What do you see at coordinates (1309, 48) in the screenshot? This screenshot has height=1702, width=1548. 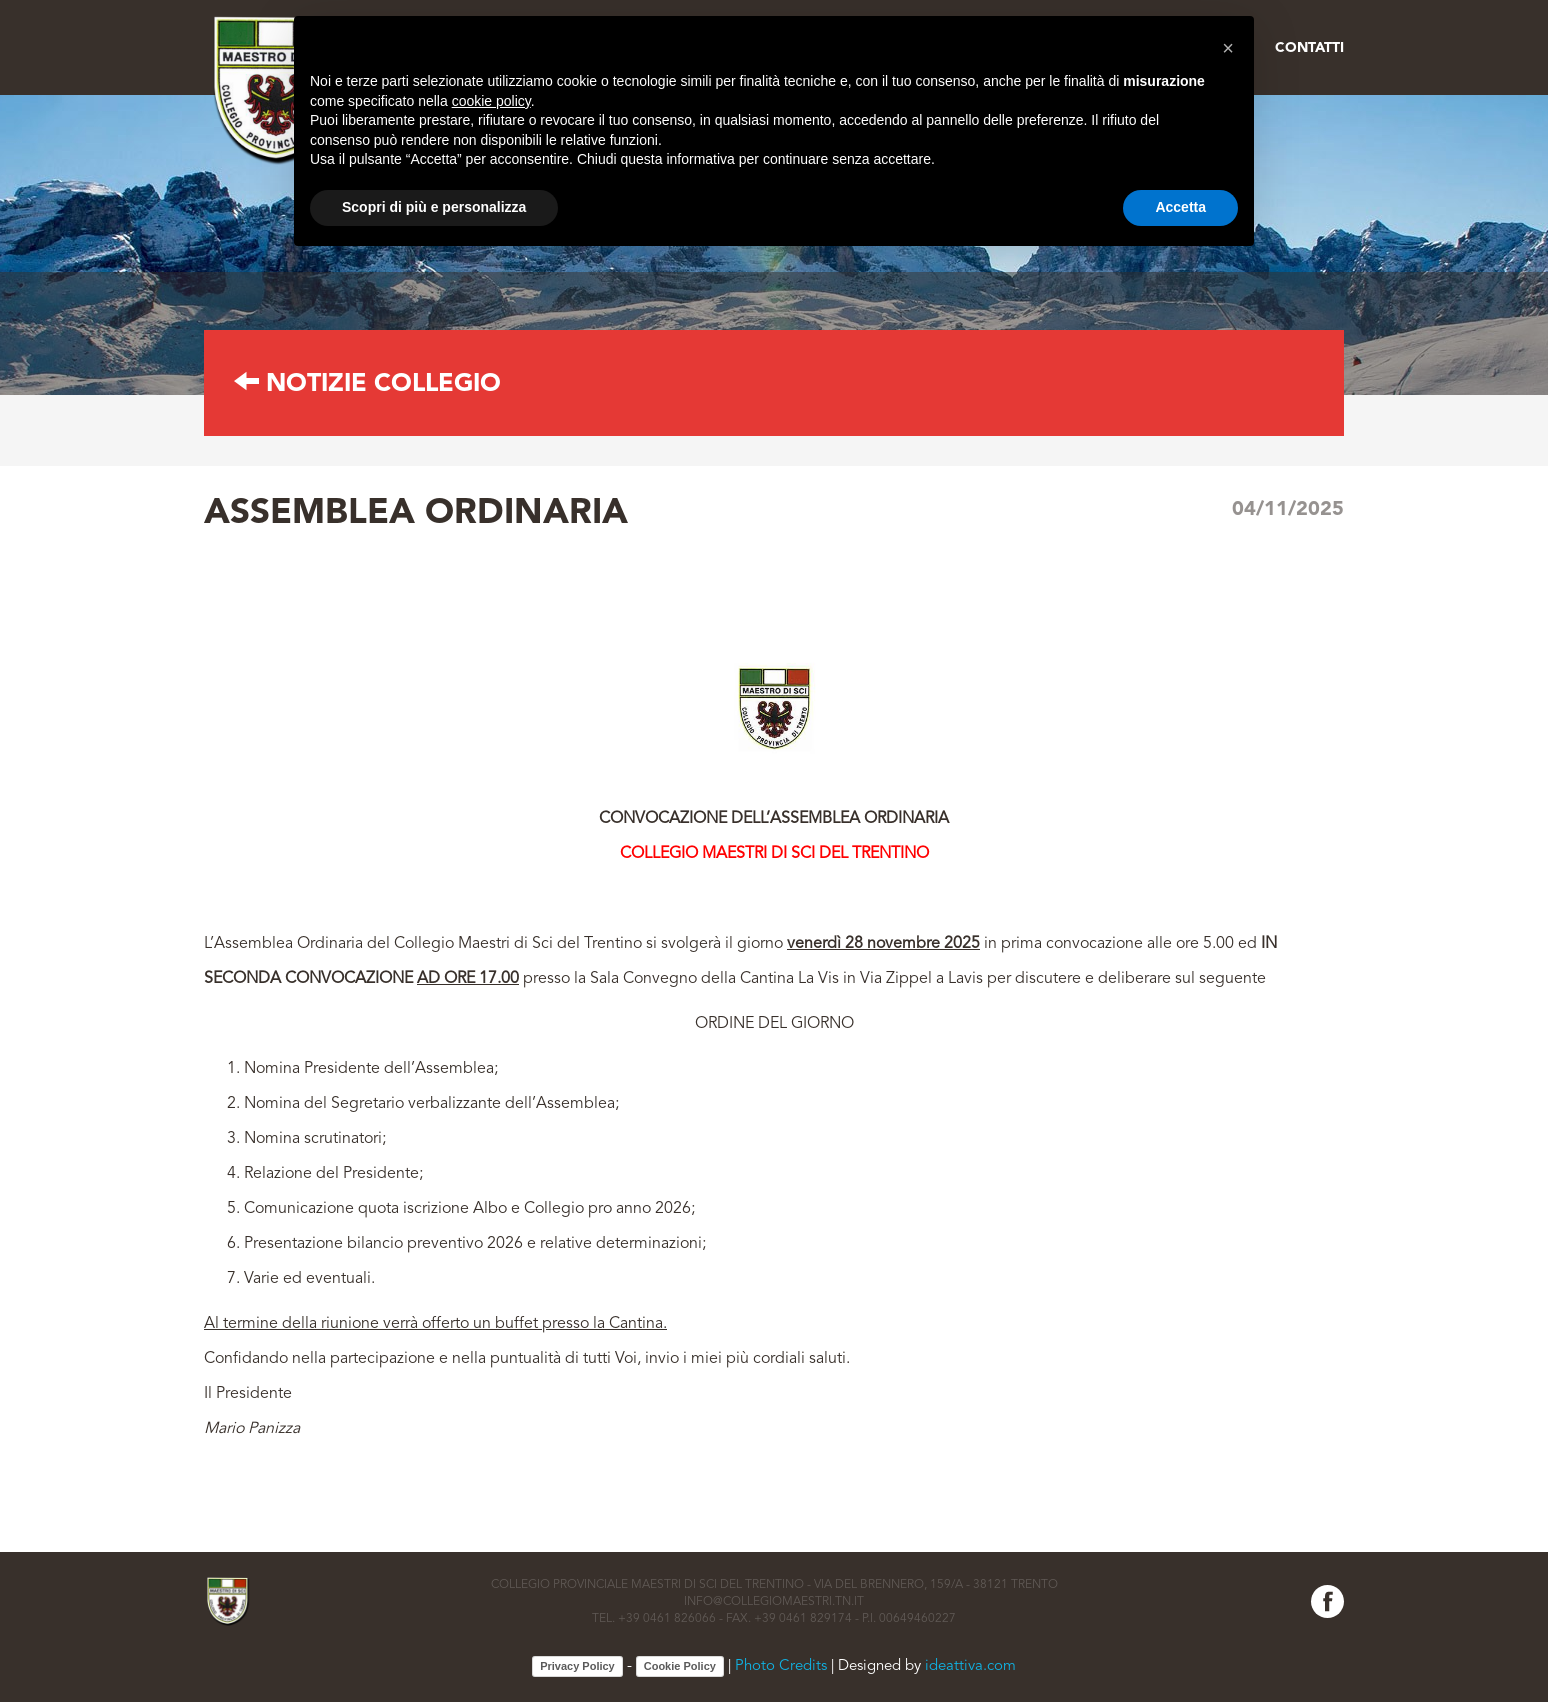 I see `Contatti` at bounding box center [1309, 48].